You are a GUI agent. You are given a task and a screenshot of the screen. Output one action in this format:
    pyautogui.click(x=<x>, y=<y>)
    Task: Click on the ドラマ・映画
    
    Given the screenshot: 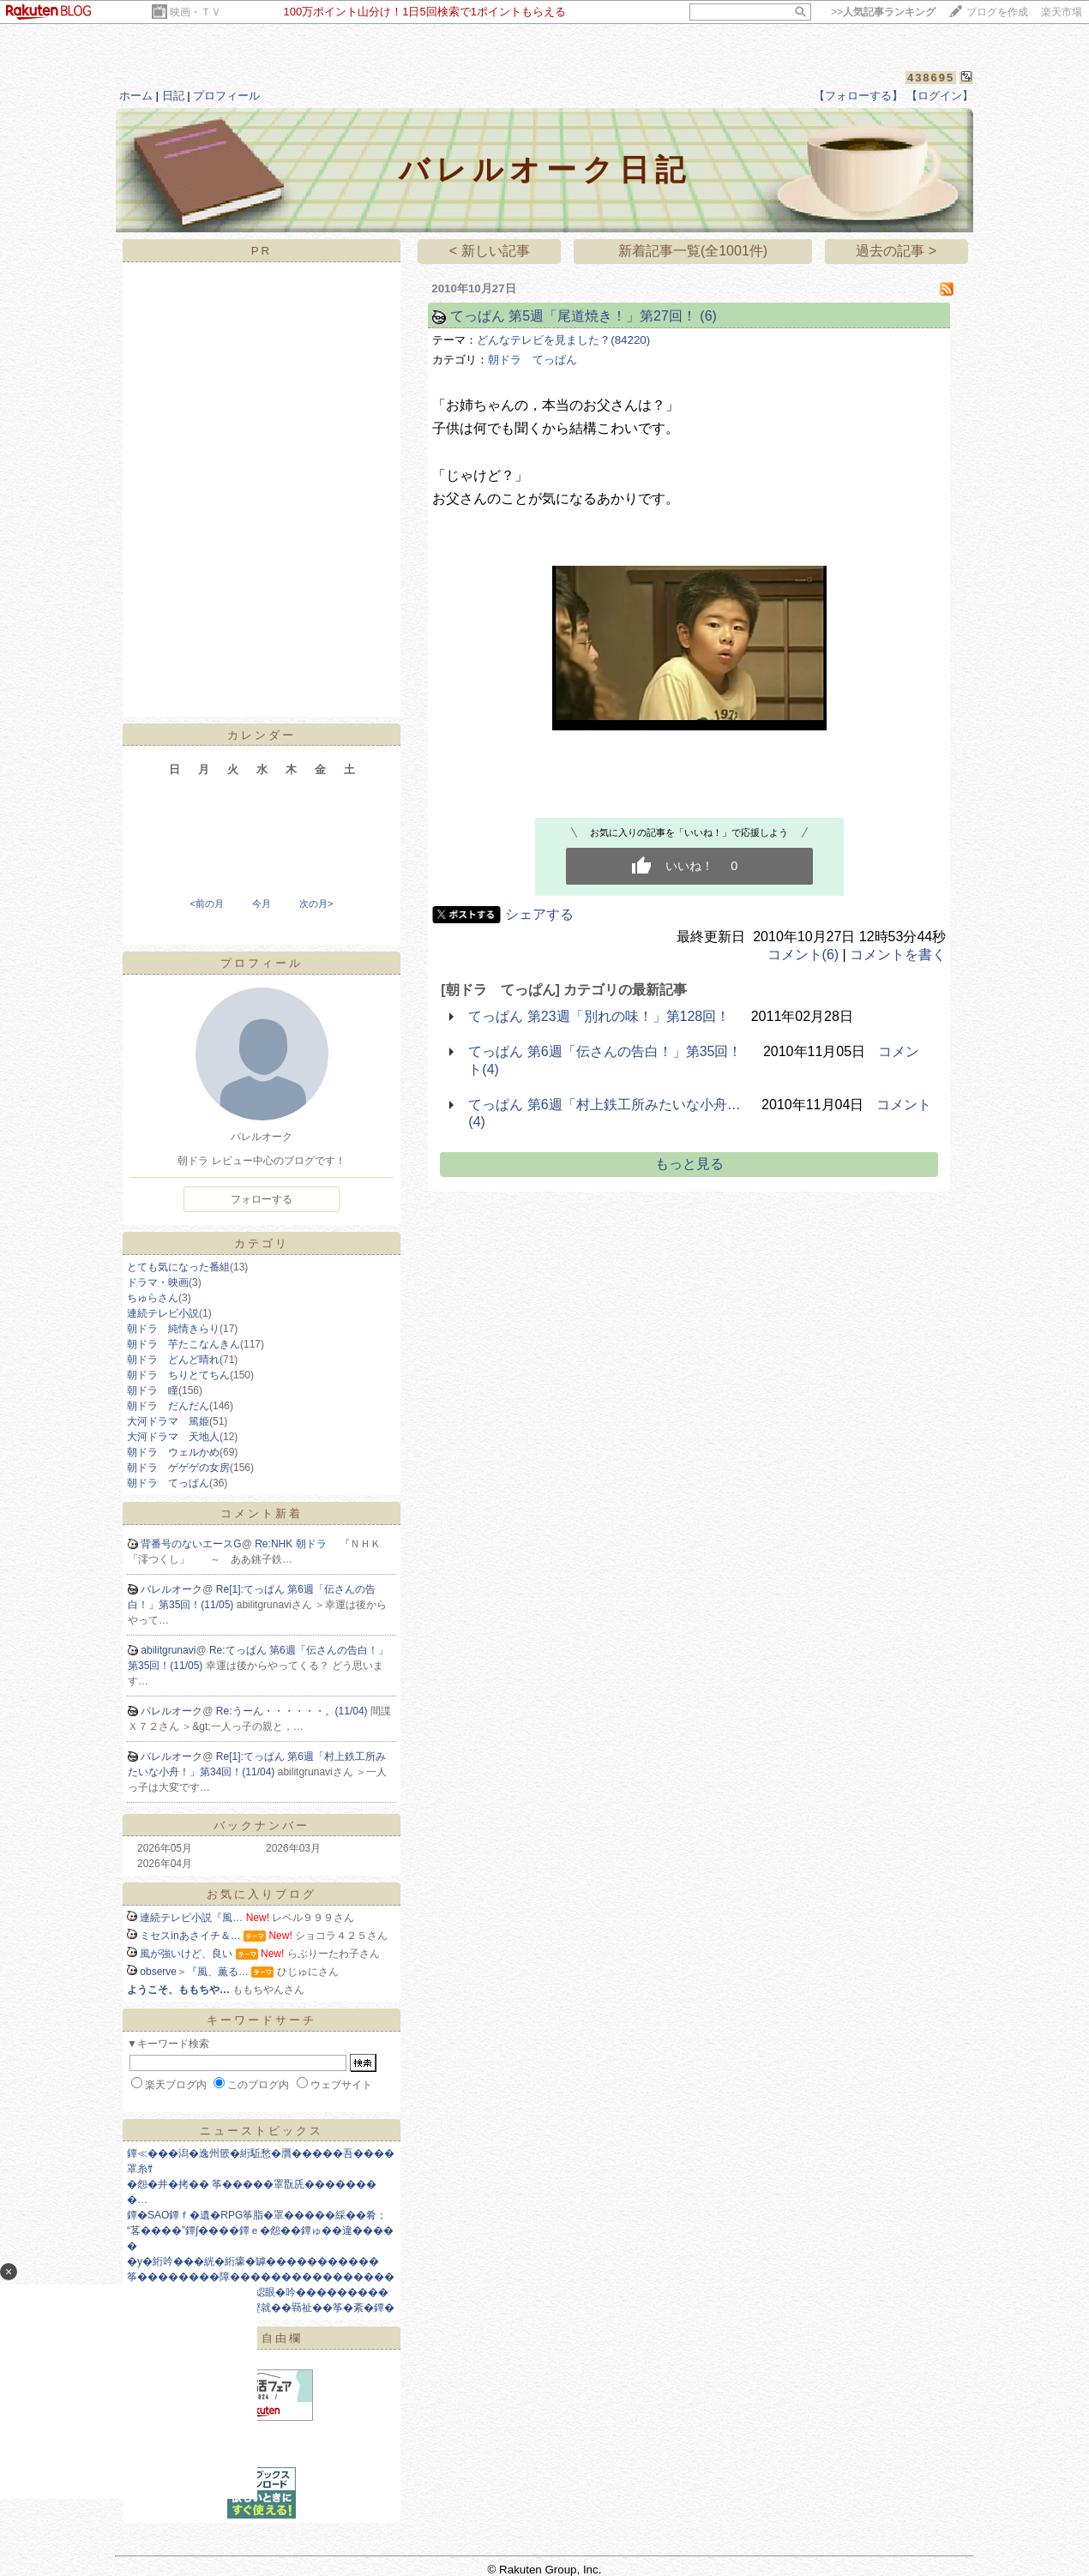 What is the action you would take?
    pyautogui.click(x=158, y=1282)
    